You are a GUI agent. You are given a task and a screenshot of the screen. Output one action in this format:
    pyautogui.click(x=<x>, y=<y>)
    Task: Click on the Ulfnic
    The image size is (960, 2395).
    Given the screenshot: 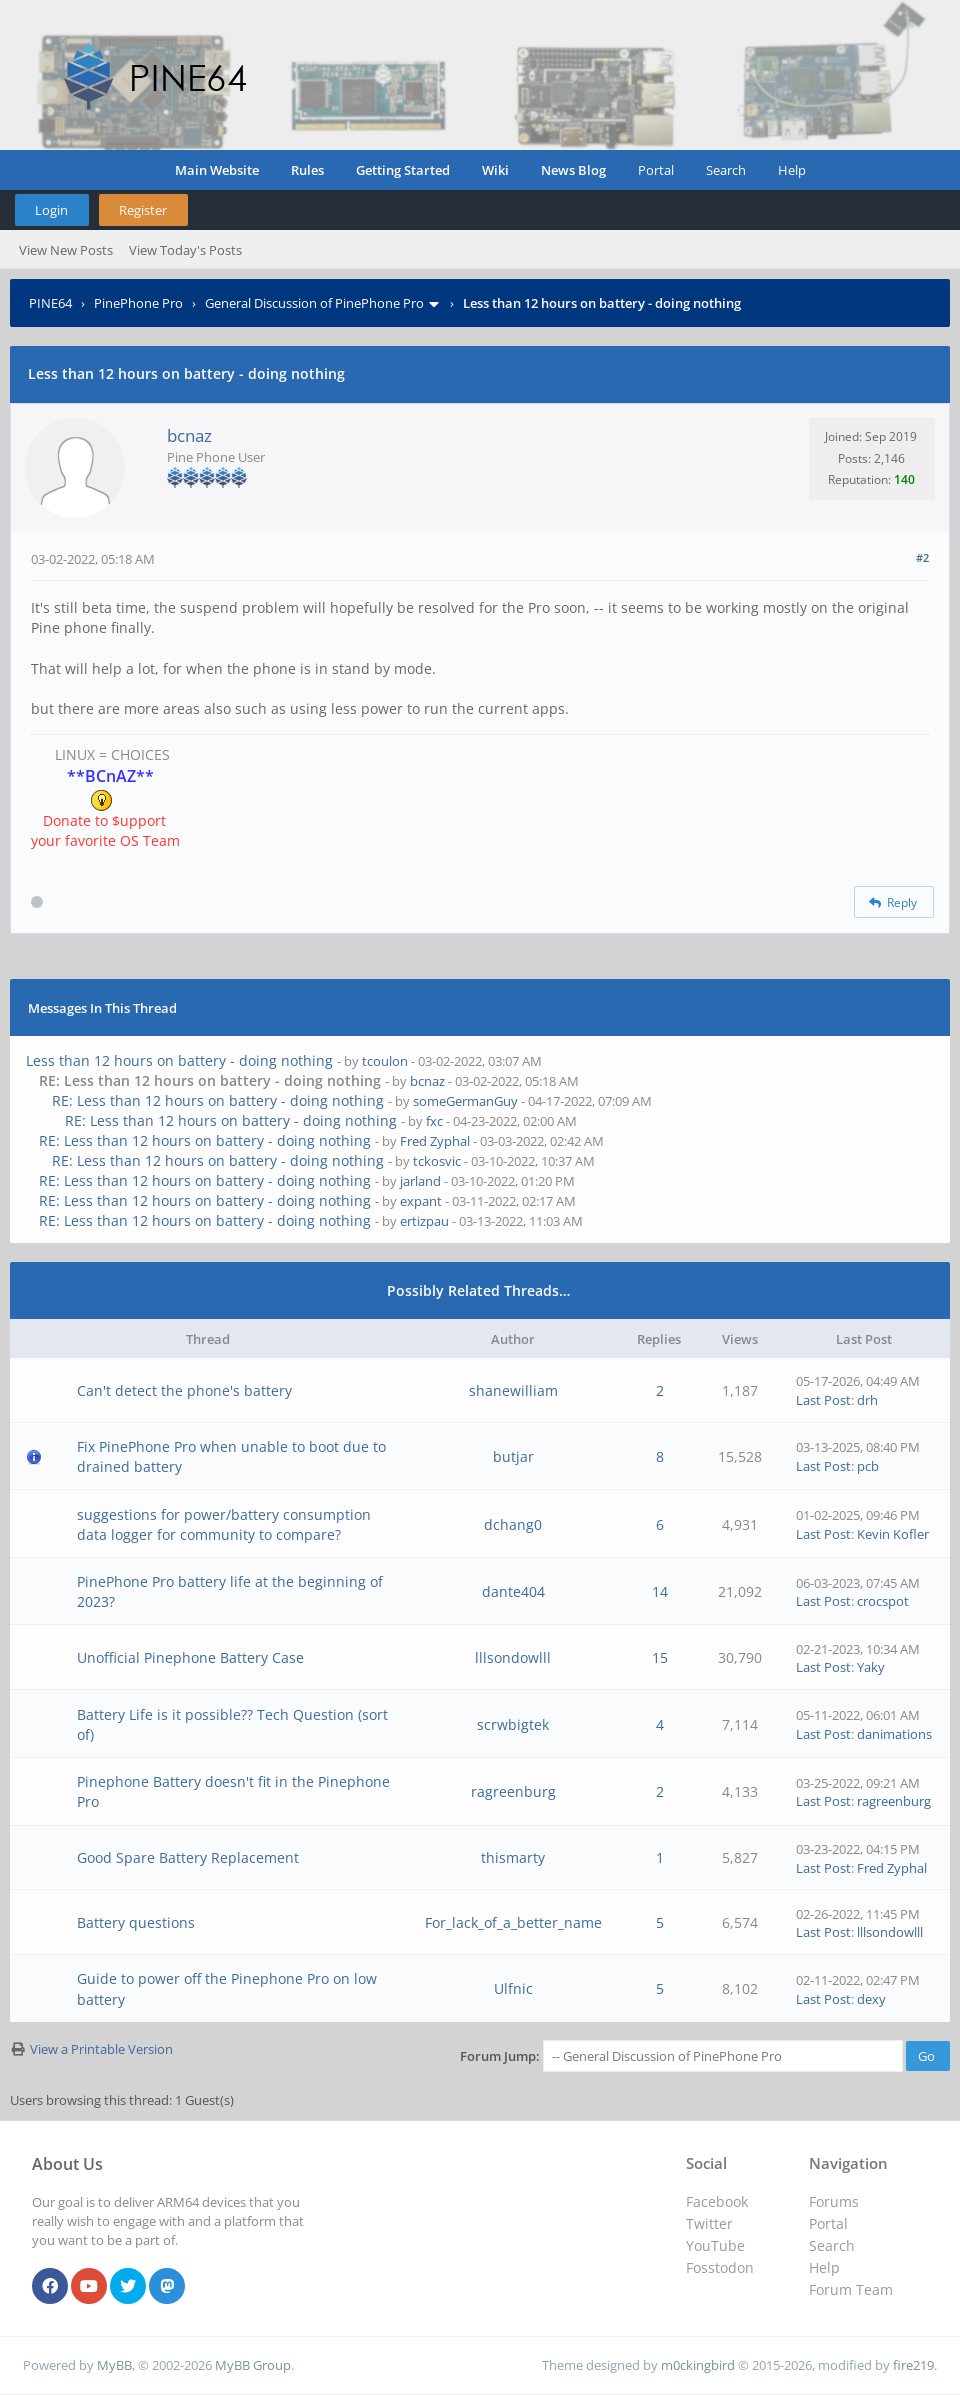 What is the action you would take?
    pyautogui.click(x=513, y=1988)
    